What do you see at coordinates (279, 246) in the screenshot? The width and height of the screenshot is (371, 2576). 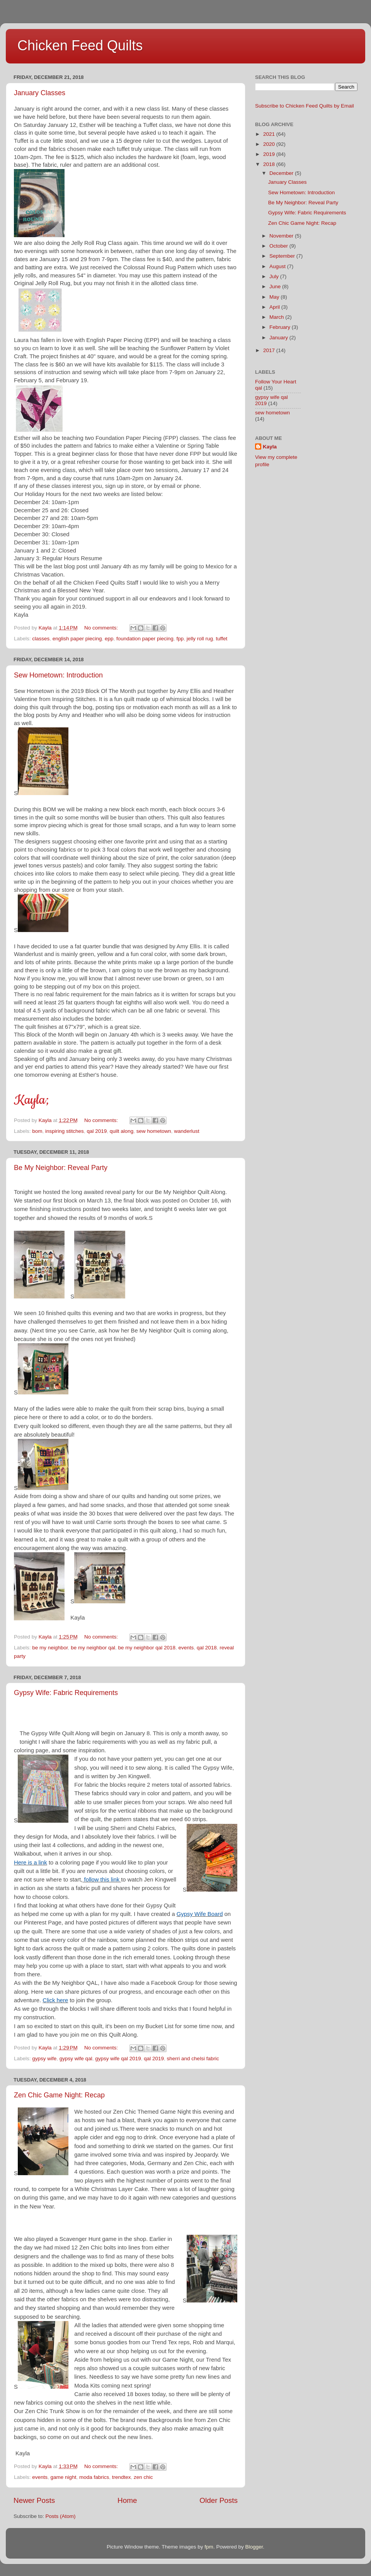 I see `October` at bounding box center [279, 246].